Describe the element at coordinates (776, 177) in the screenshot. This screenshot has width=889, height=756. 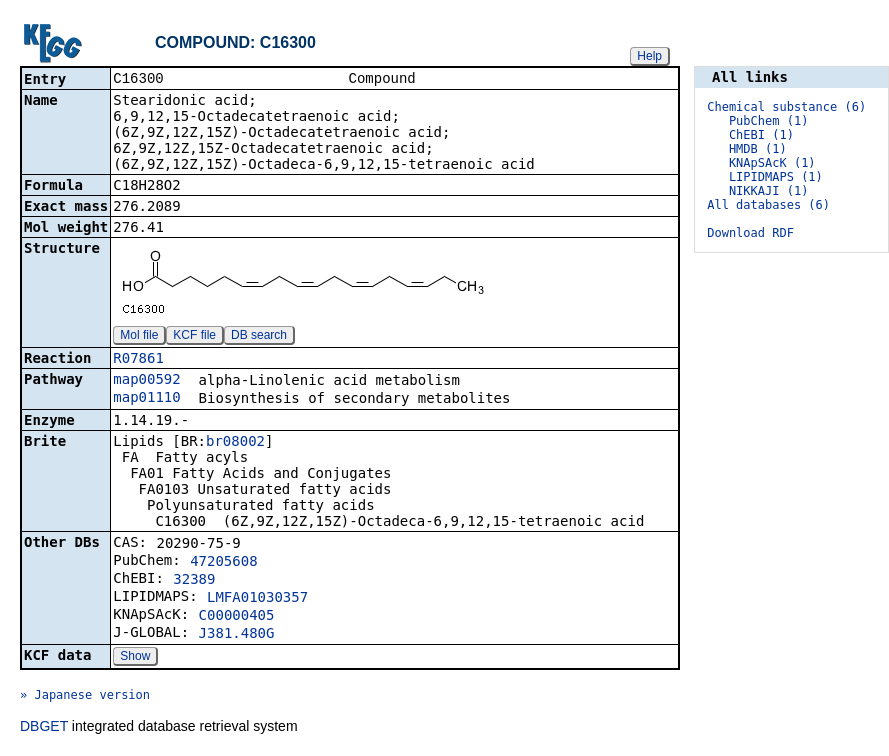
I see `LIPIDMAPS (1)` at that location.